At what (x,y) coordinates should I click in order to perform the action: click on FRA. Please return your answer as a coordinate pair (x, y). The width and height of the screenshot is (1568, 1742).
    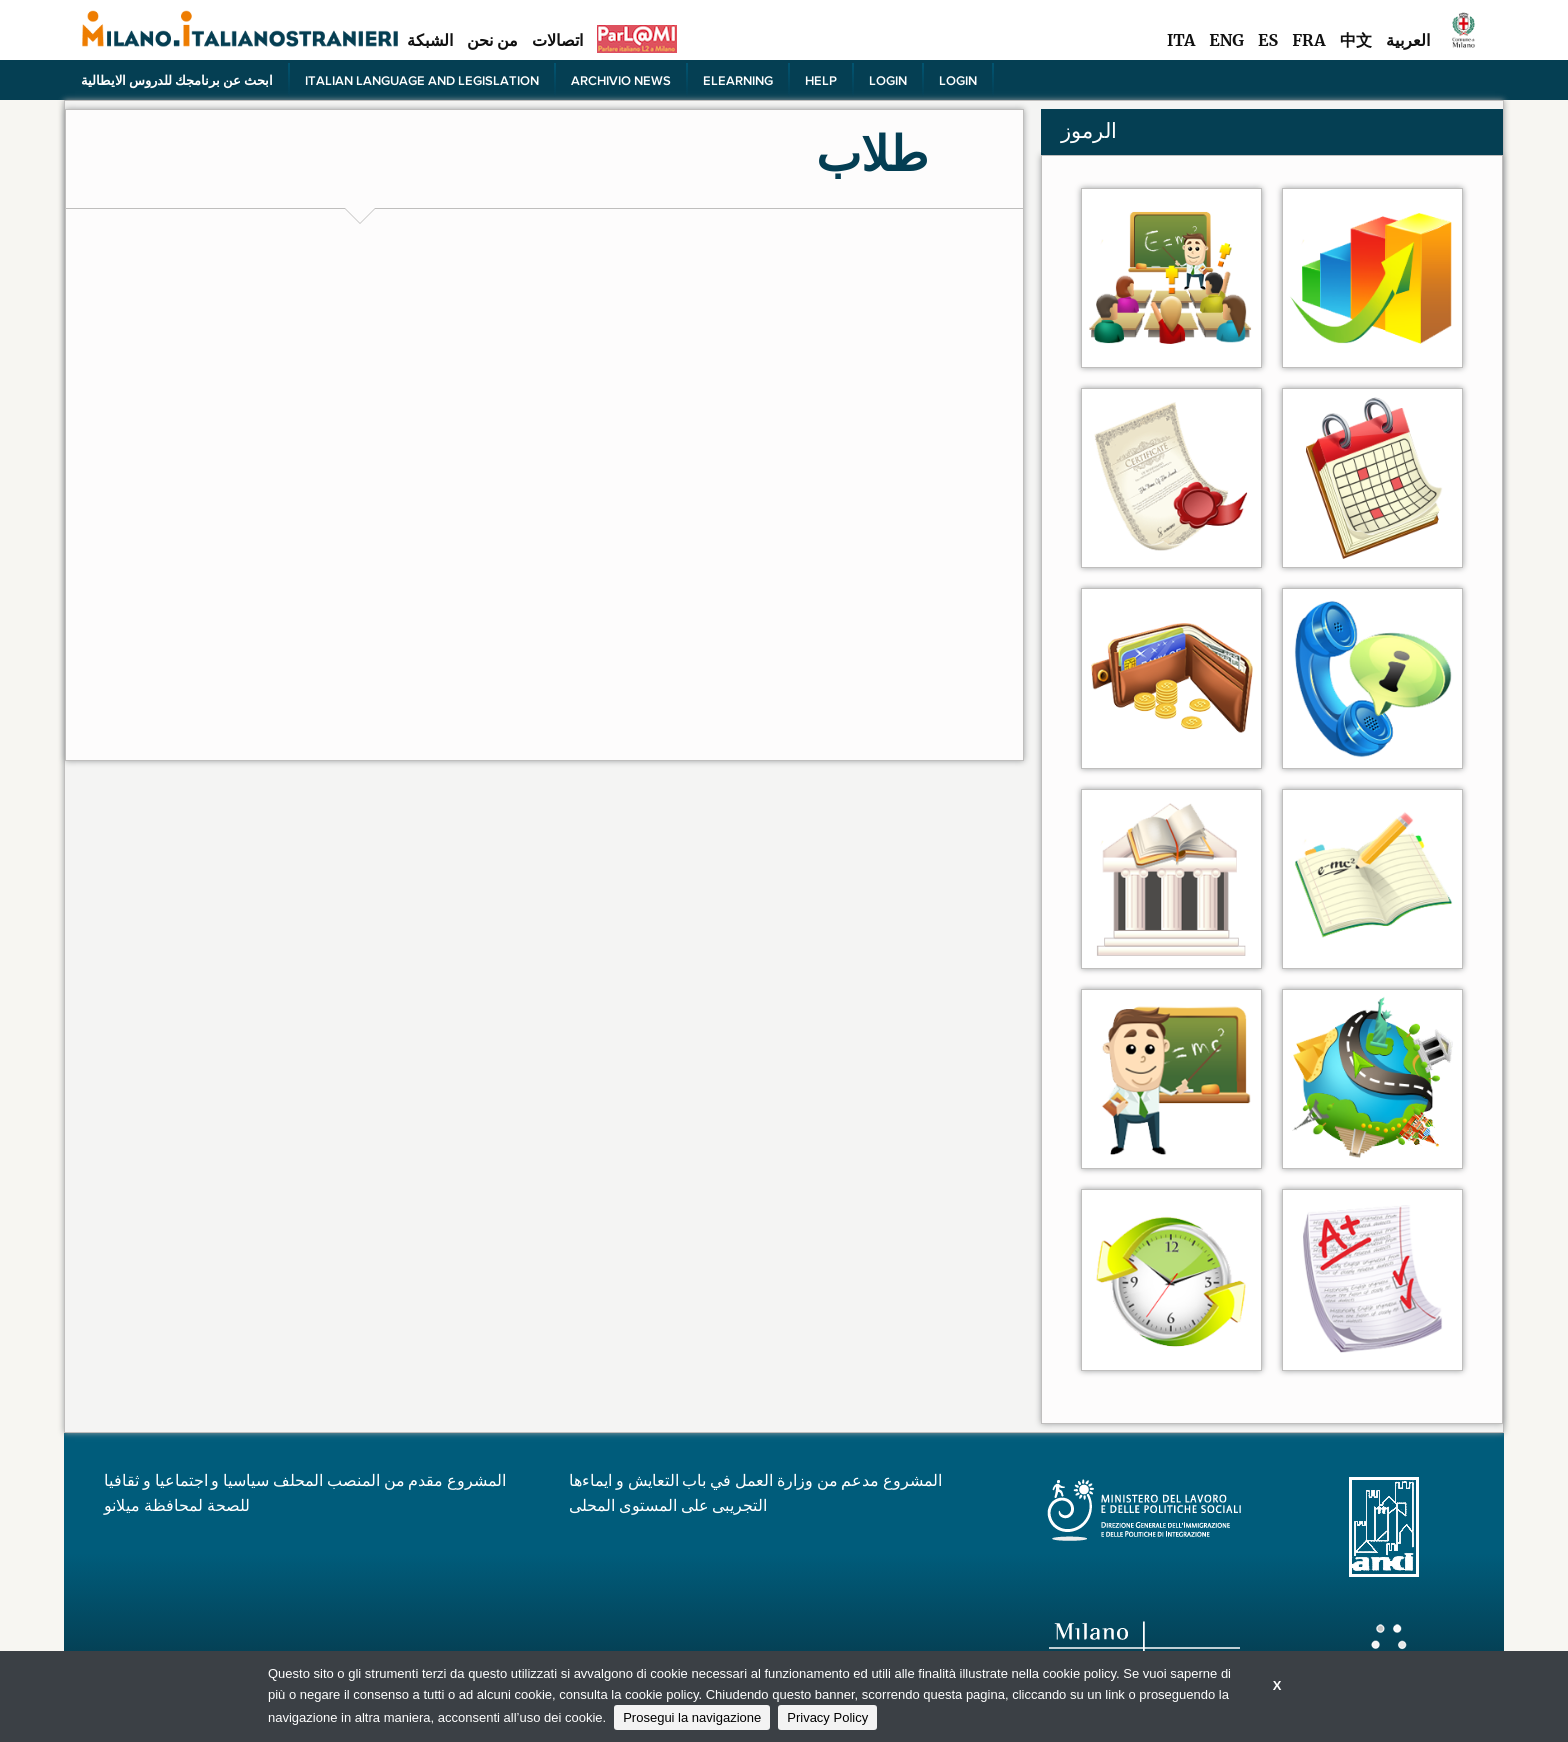
    Looking at the image, I should click on (1308, 40).